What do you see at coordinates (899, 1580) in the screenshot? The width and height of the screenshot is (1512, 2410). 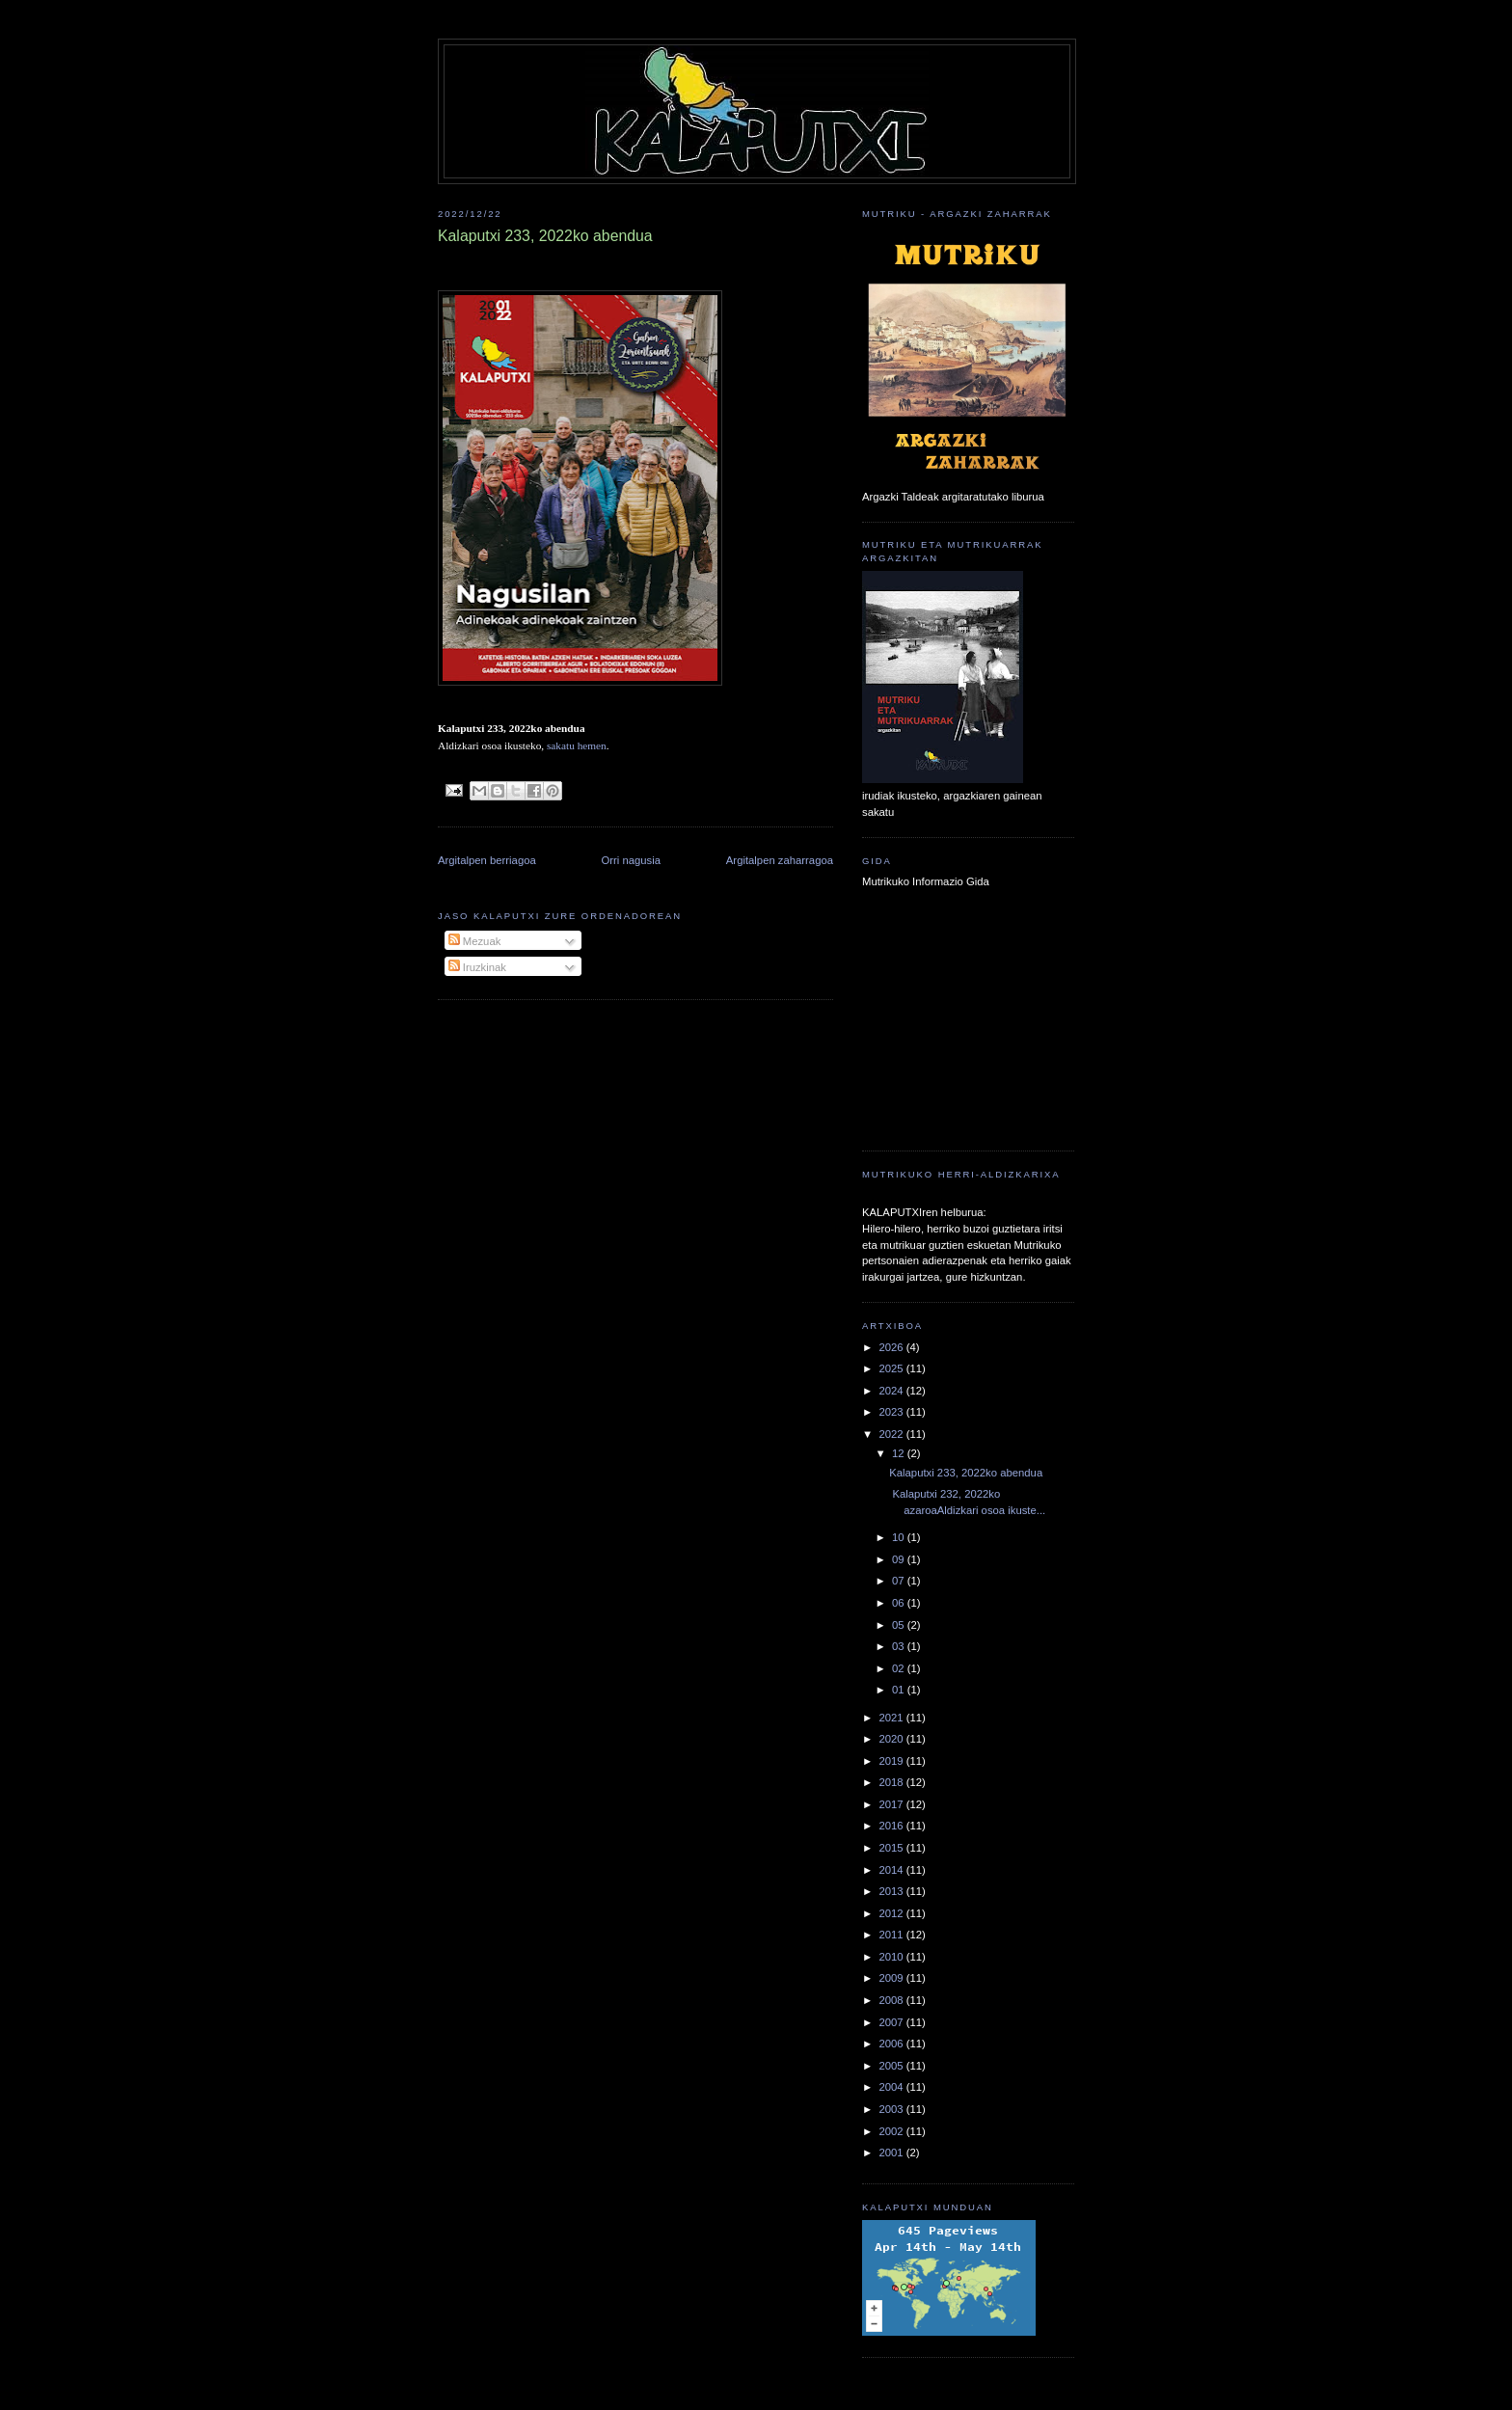 I see `07` at bounding box center [899, 1580].